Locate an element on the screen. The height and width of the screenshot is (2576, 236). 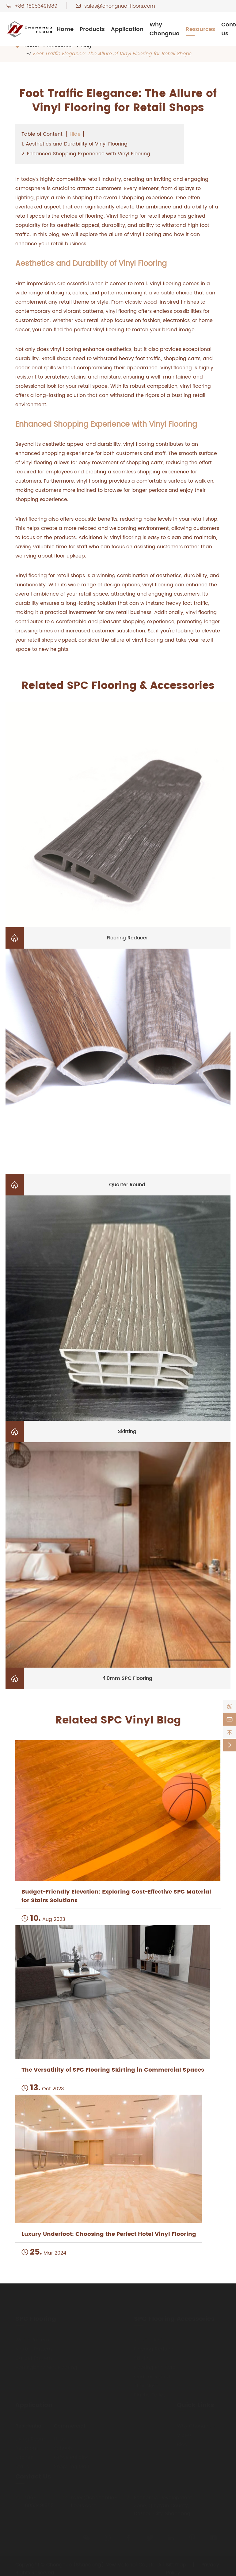
2. Enhanced Shopping Experience with Vinyl Flooring is located at coordinates (85, 154).